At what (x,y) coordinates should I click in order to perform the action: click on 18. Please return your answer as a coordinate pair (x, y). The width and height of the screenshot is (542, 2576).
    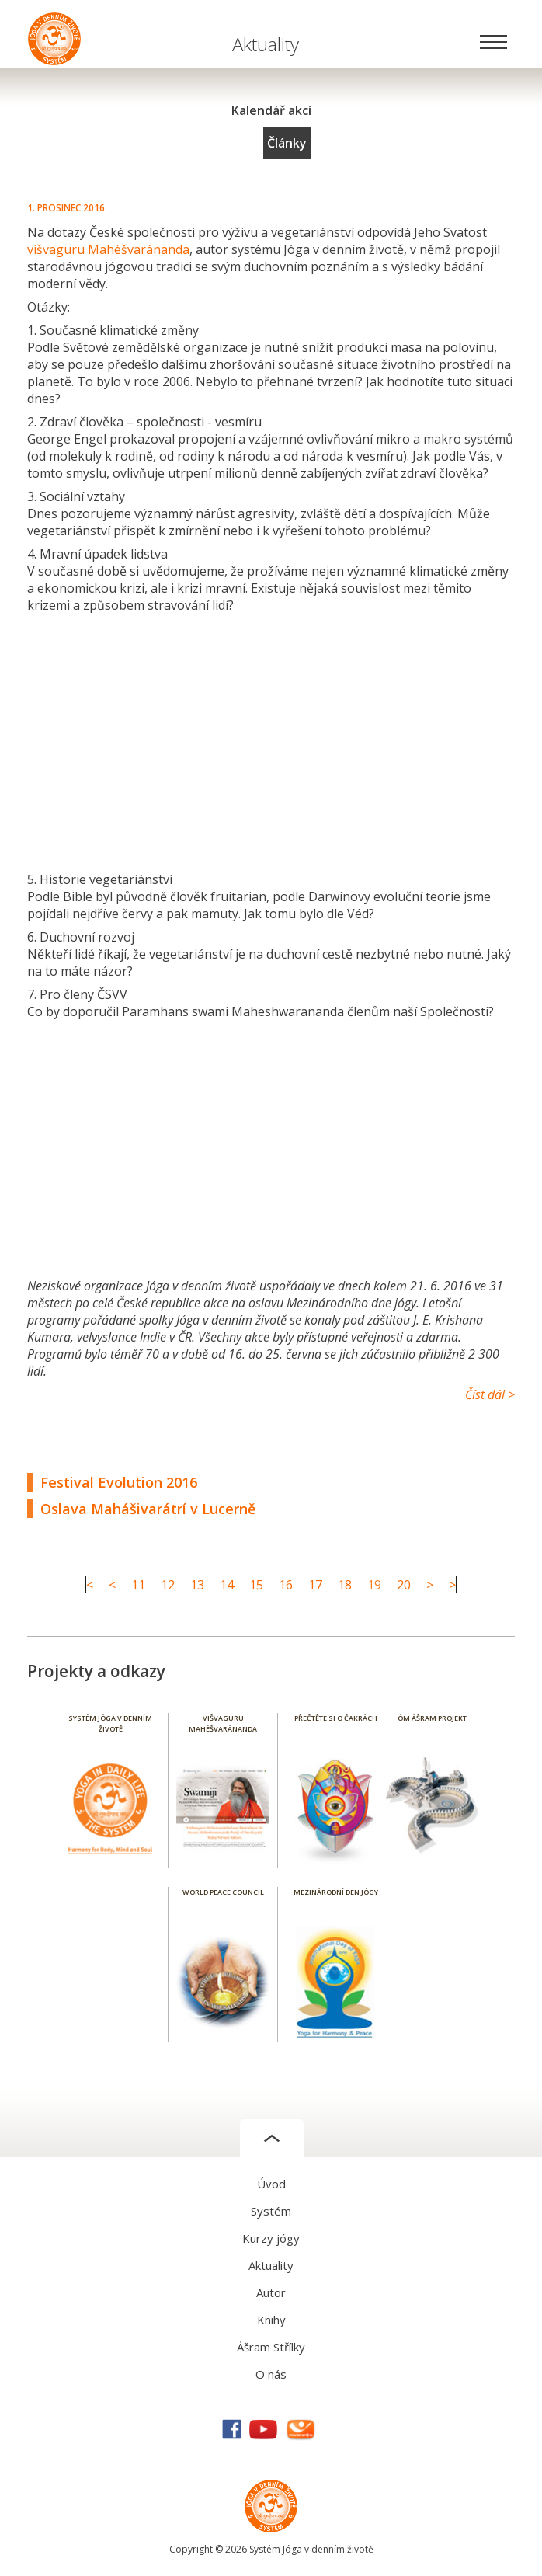
    Looking at the image, I should click on (345, 1584).